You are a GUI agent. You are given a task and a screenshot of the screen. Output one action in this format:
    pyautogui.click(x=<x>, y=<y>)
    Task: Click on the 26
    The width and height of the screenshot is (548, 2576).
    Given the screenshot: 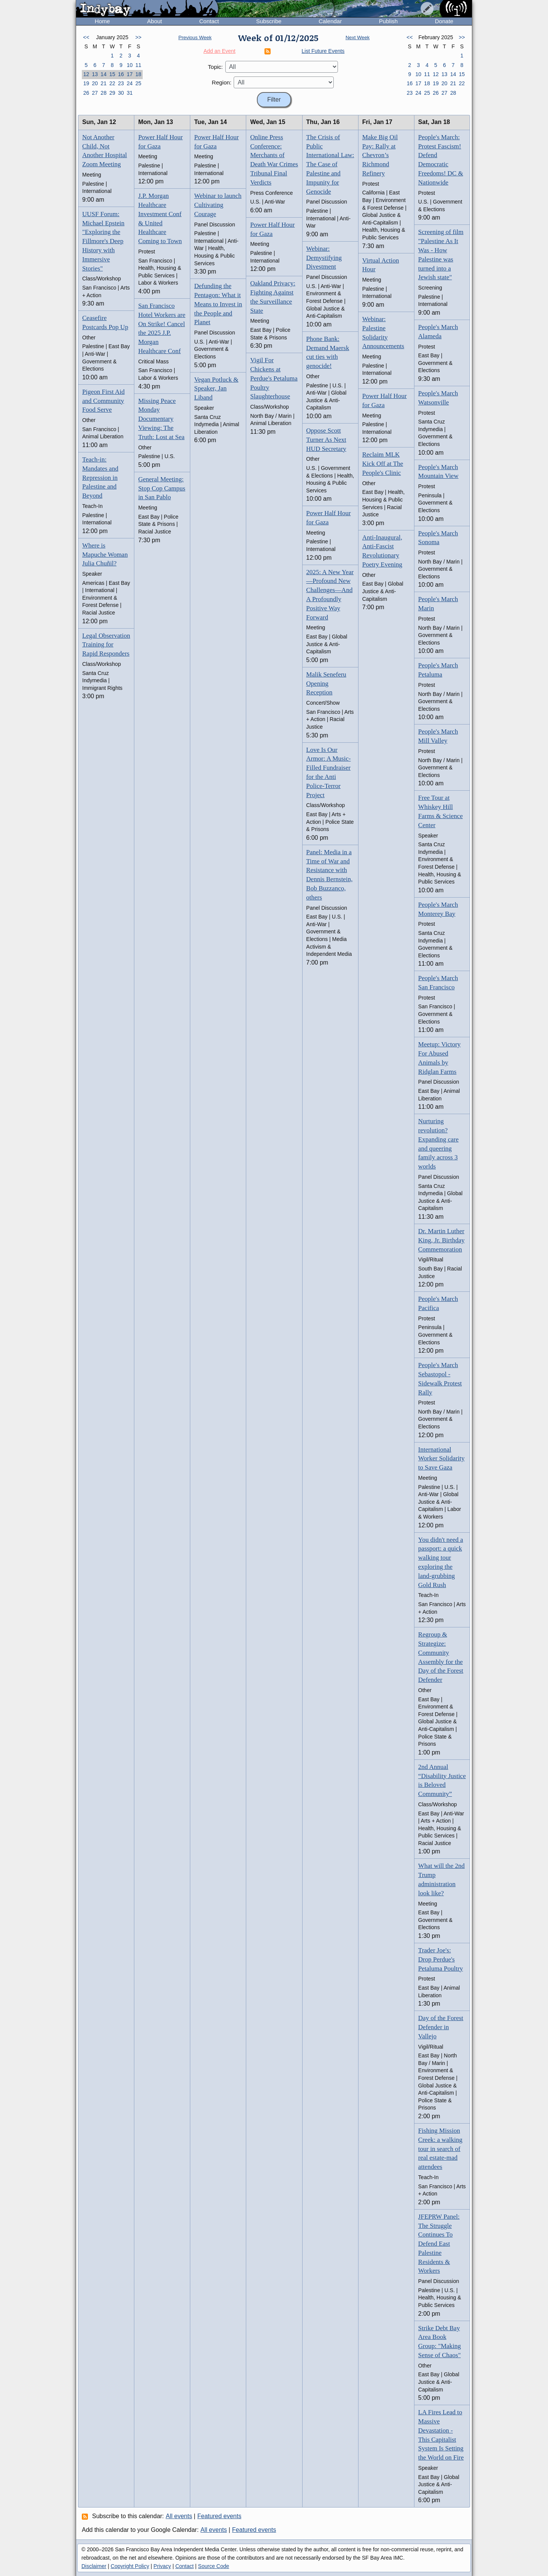 What is the action you would take?
    pyautogui.click(x=86, y=93)
    